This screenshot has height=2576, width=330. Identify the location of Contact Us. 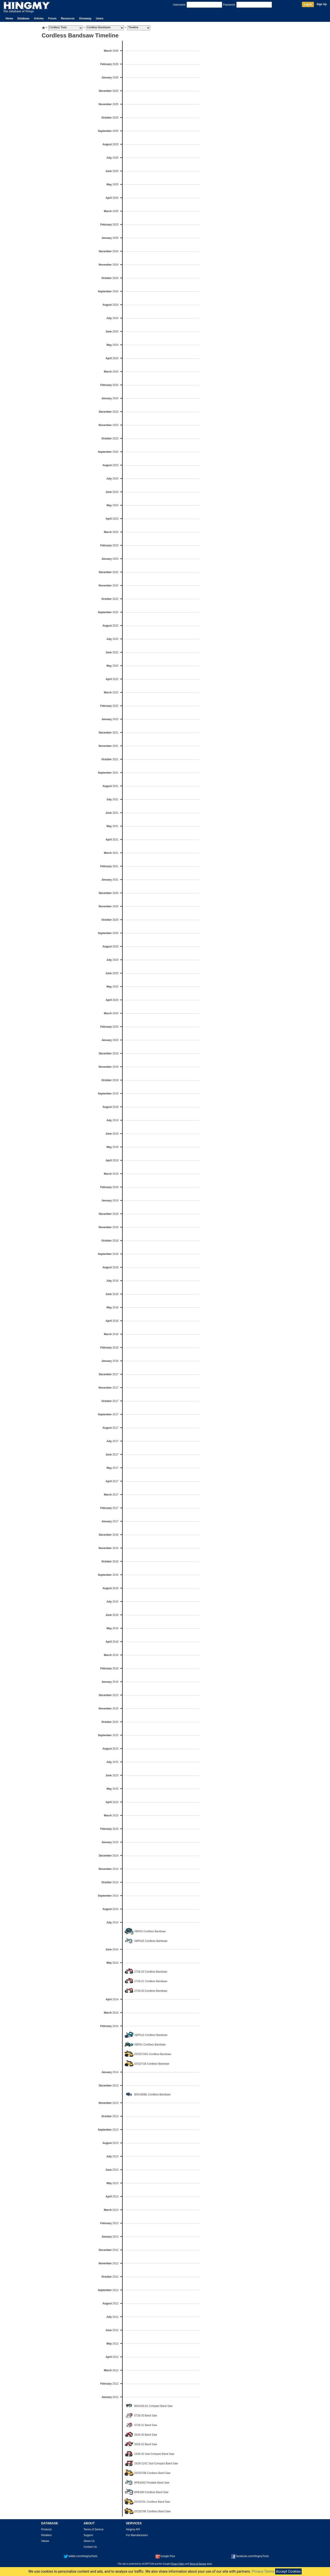
(90, 2546).